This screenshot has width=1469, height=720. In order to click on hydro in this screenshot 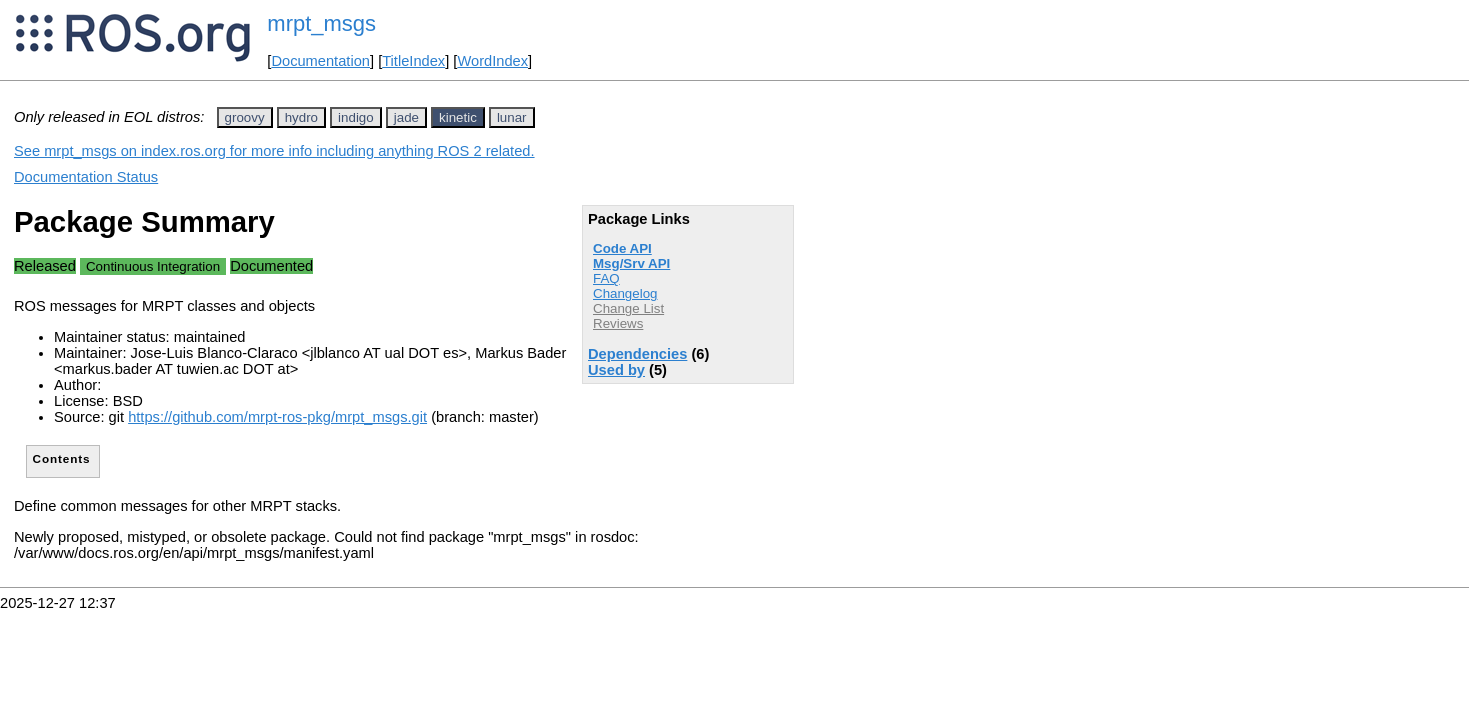, I will do `click(301, 117)`.